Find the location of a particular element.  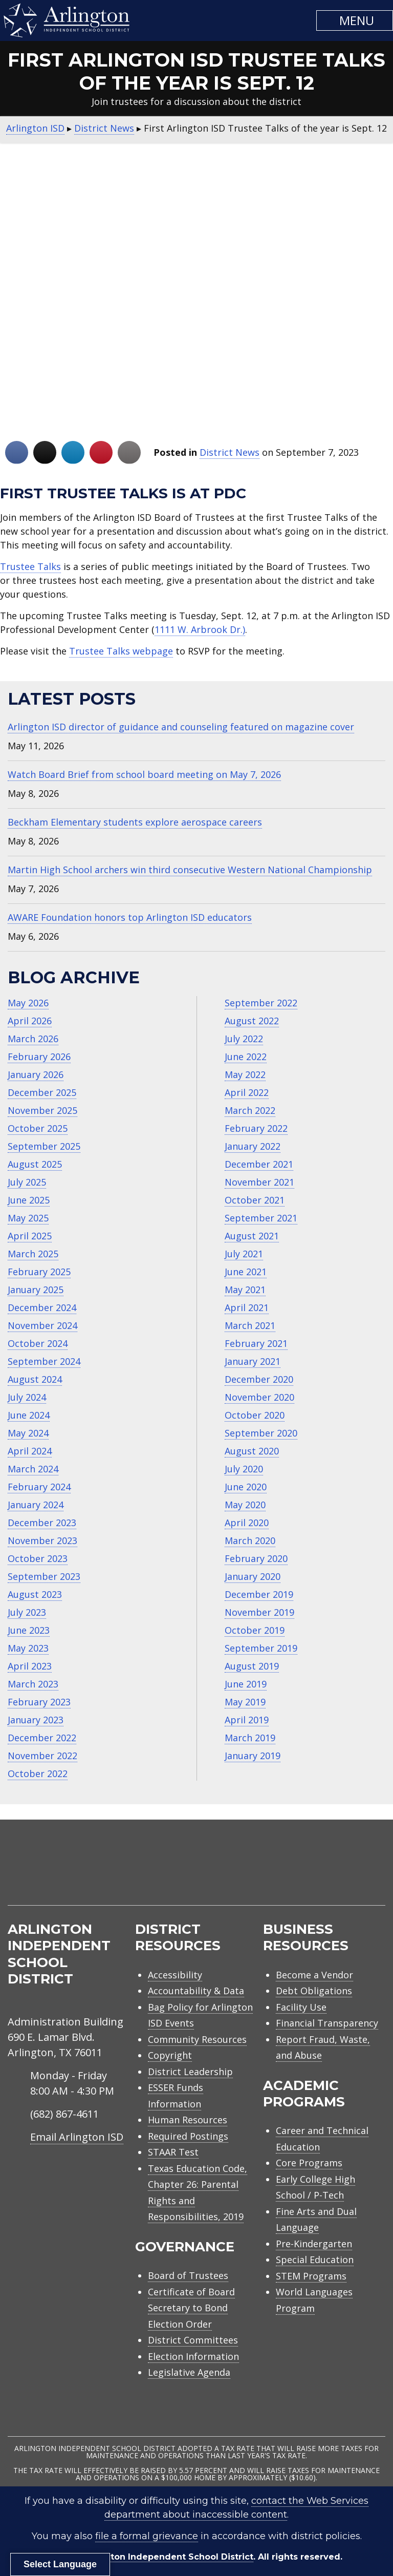

July 2025 is located at coordinates (27, 1182).